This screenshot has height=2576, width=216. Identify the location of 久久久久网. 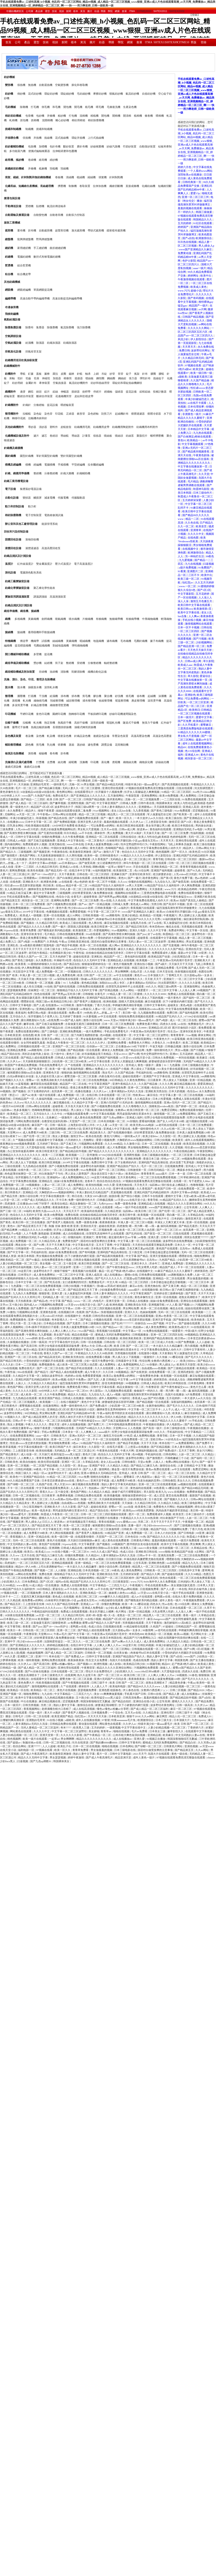
(166, 1083).